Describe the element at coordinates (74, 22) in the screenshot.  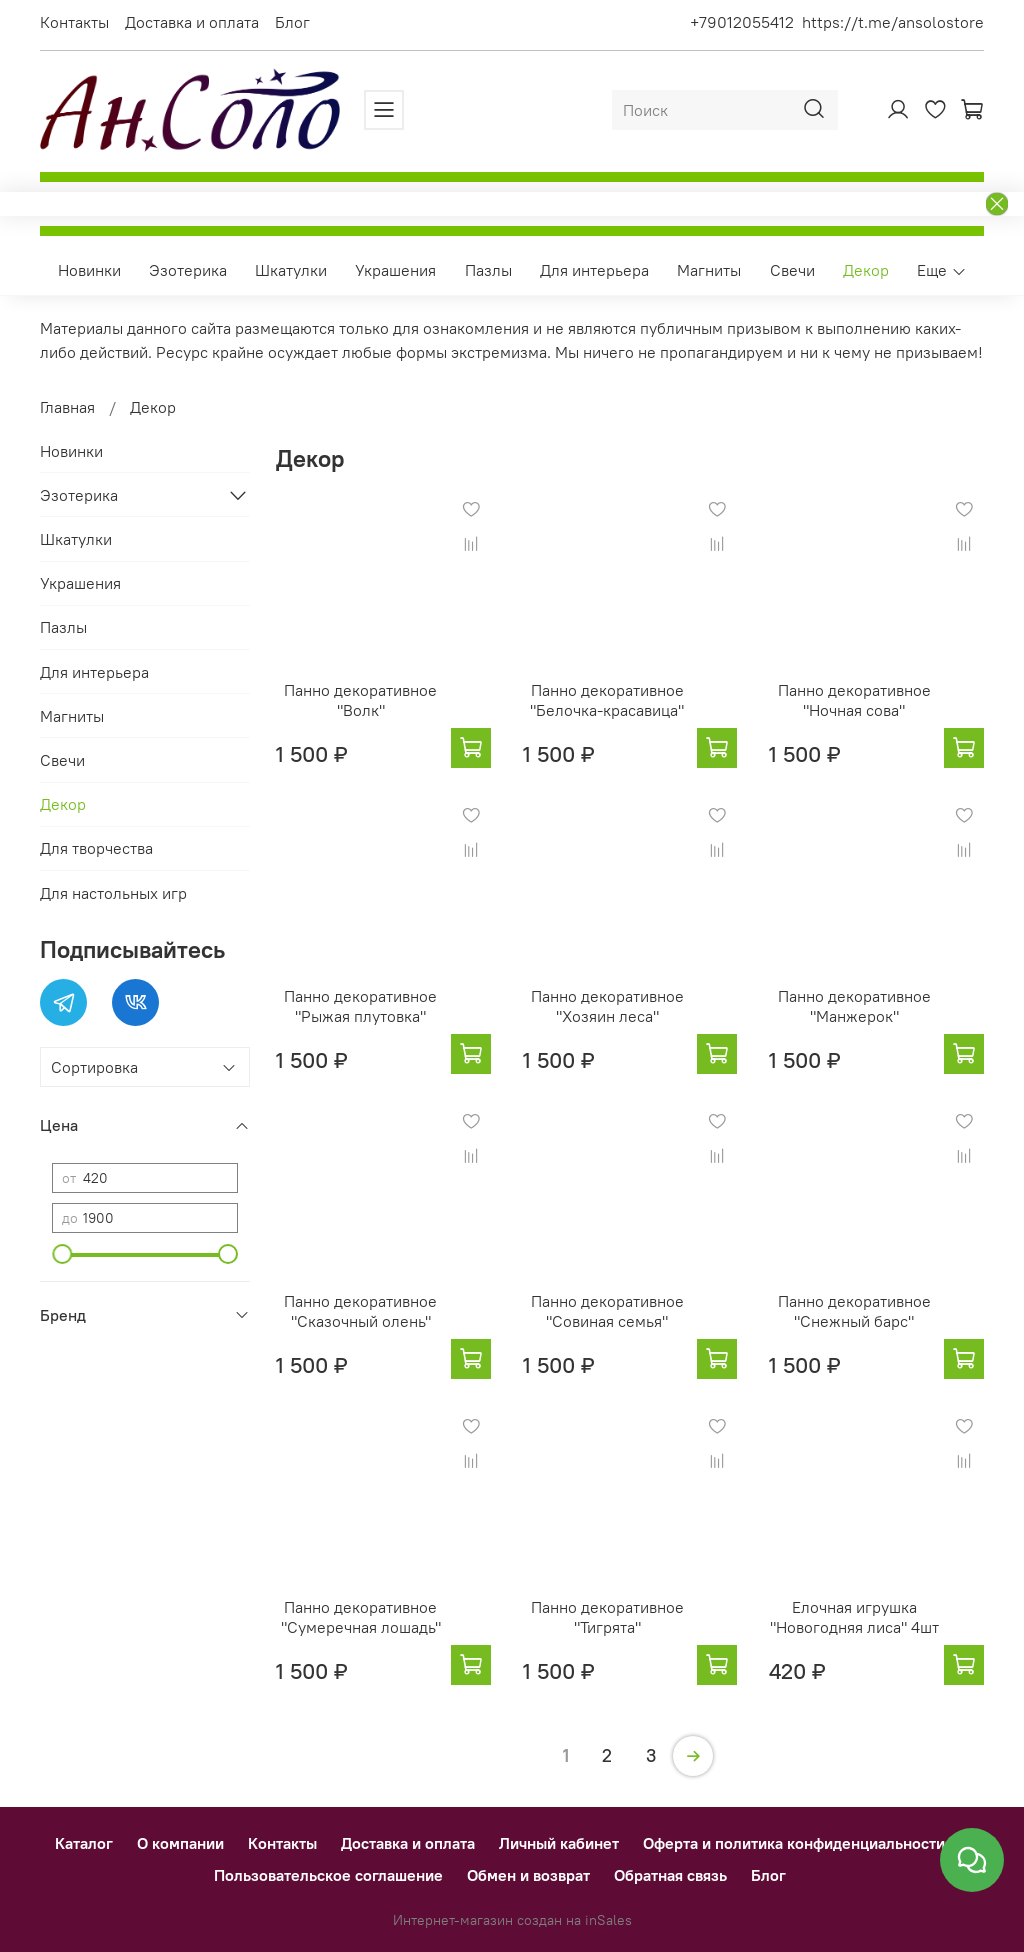
I see `Контакты` at that location.